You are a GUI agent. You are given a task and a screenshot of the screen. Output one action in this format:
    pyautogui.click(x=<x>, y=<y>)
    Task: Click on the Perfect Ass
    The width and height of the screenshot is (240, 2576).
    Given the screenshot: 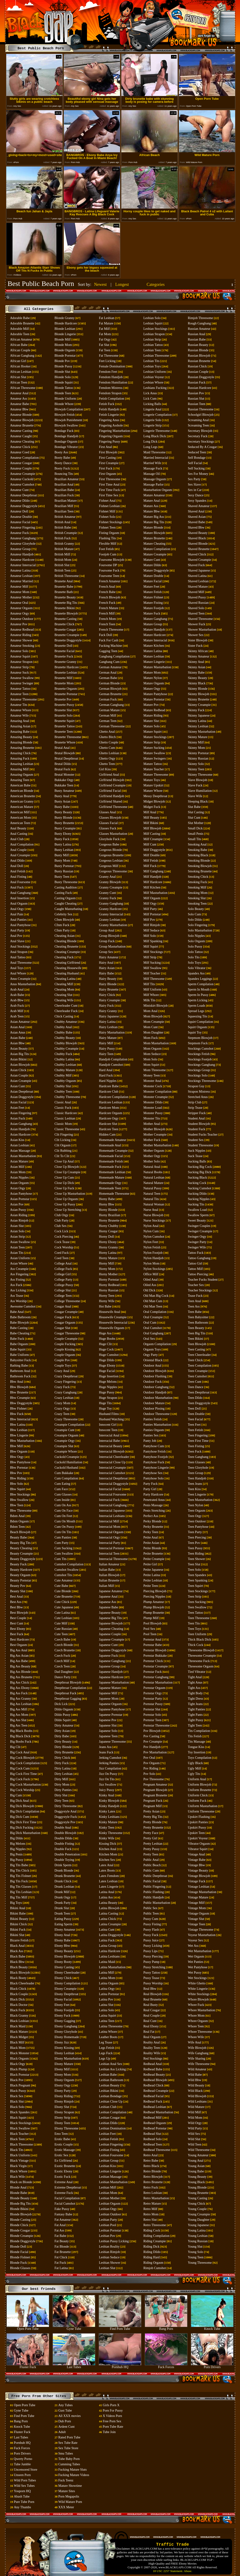 What is the action you would take?
    pyautogui.click(x=150, y=1516)
    